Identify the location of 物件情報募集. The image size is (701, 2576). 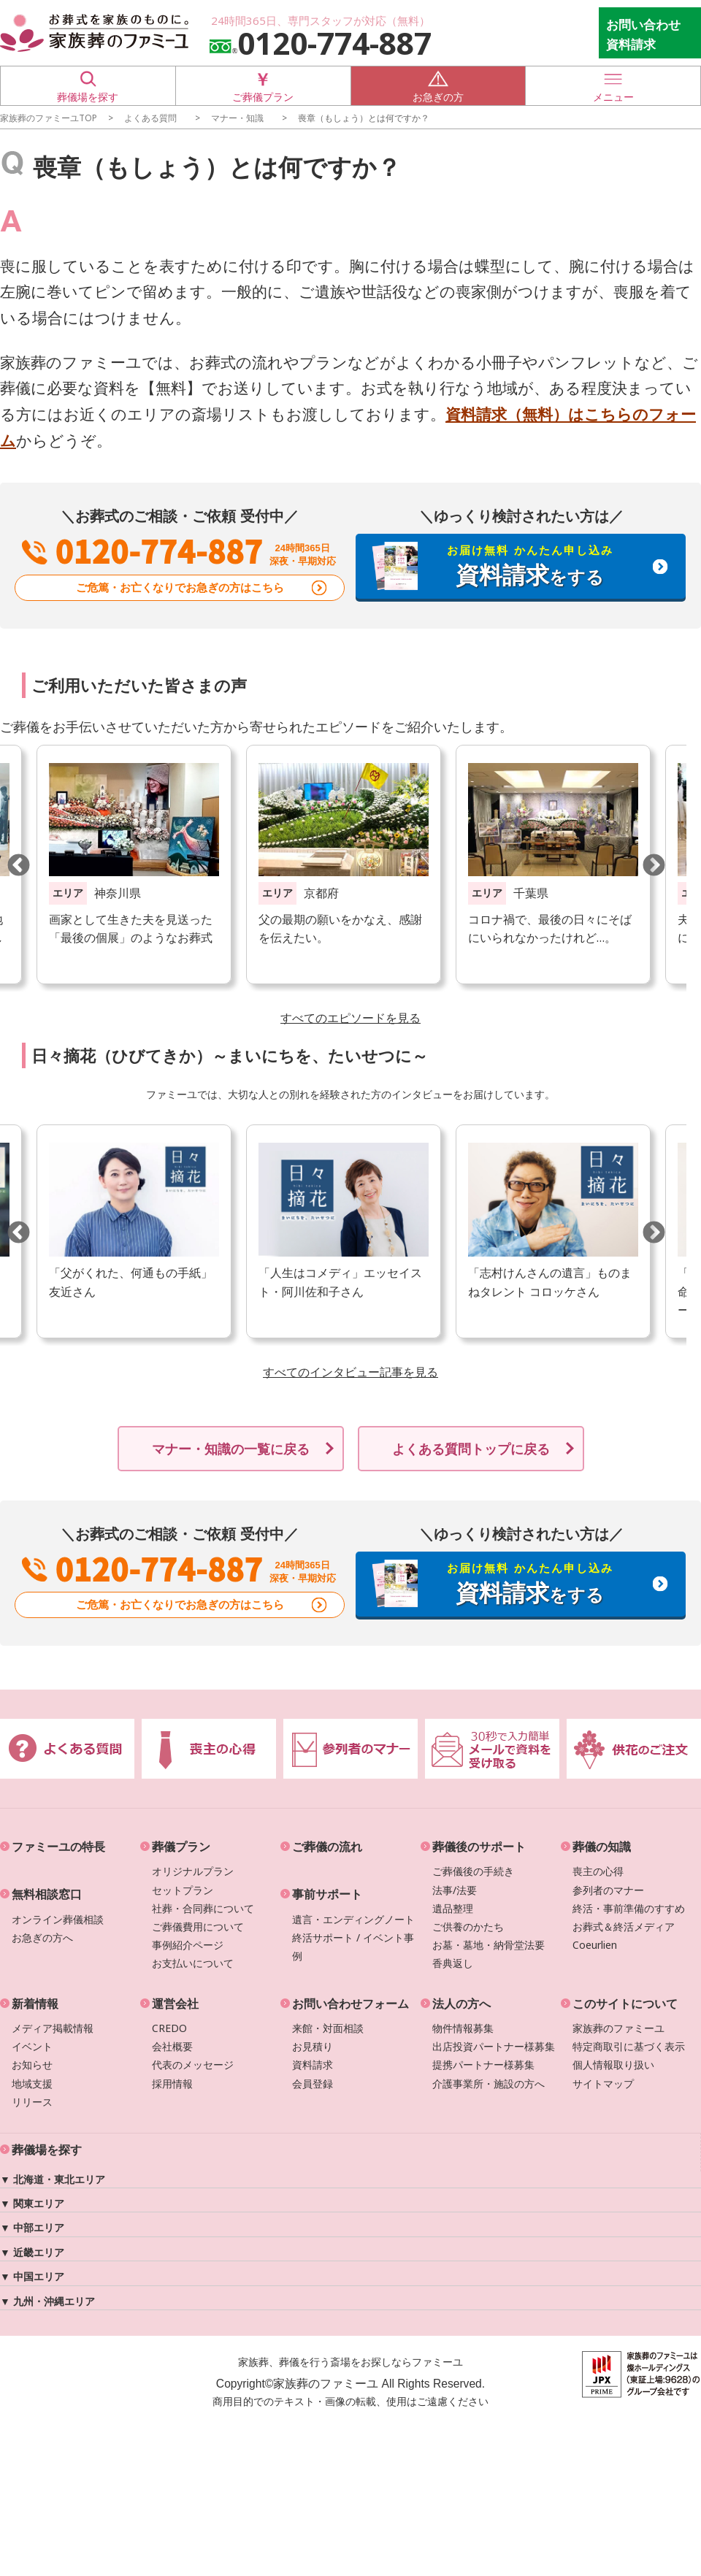
(463, 2028).